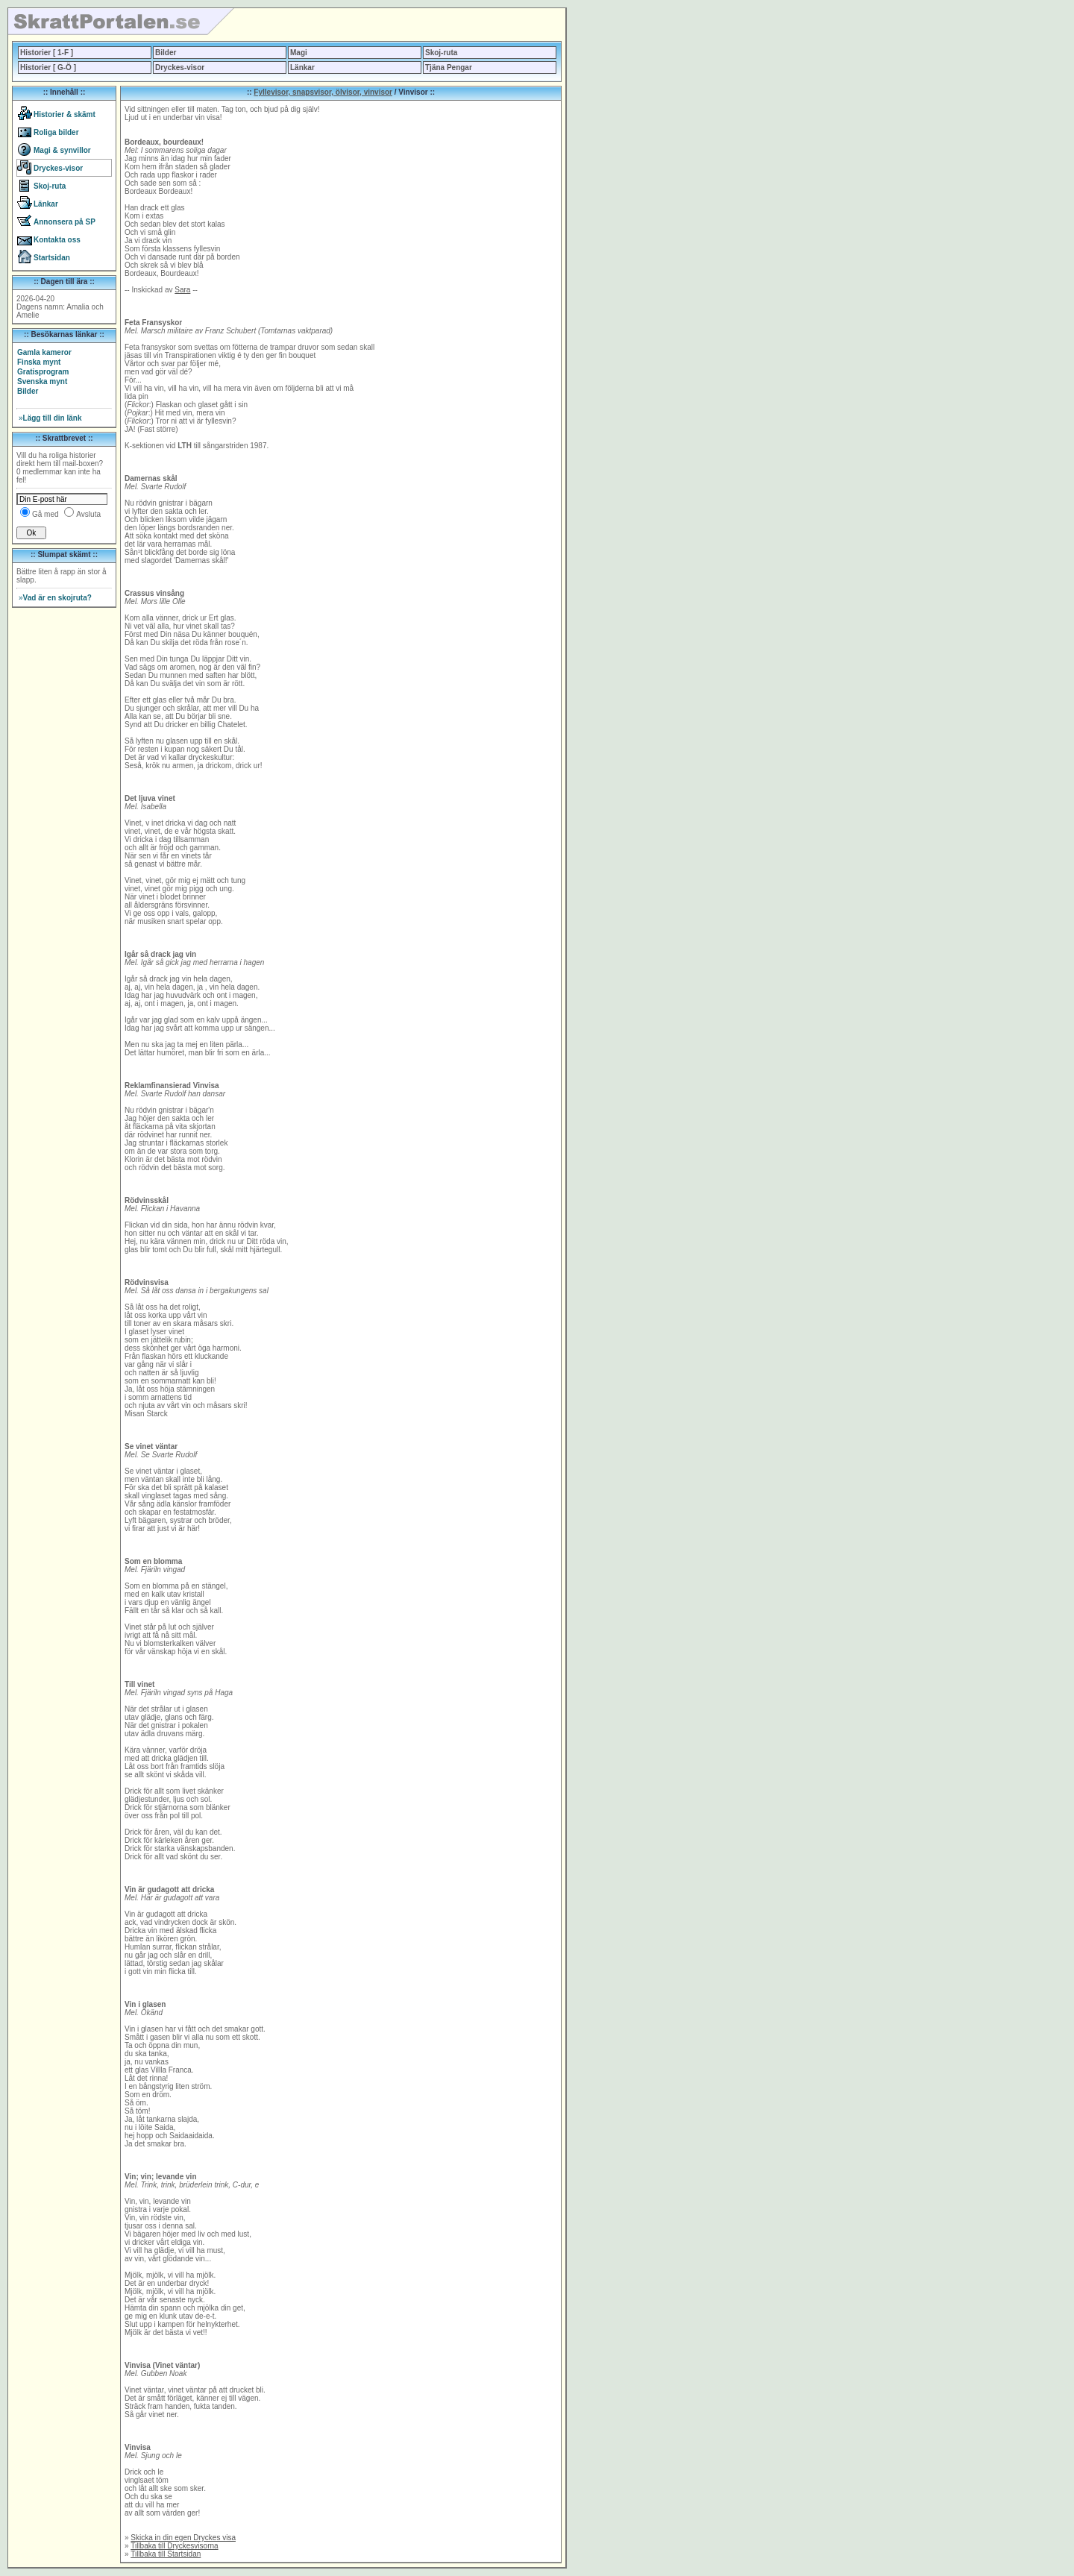 The width and height of the screenshot is (1074, 2576). I want to click on Skicka in din egen Dryckes visa, so click(183, 2537).